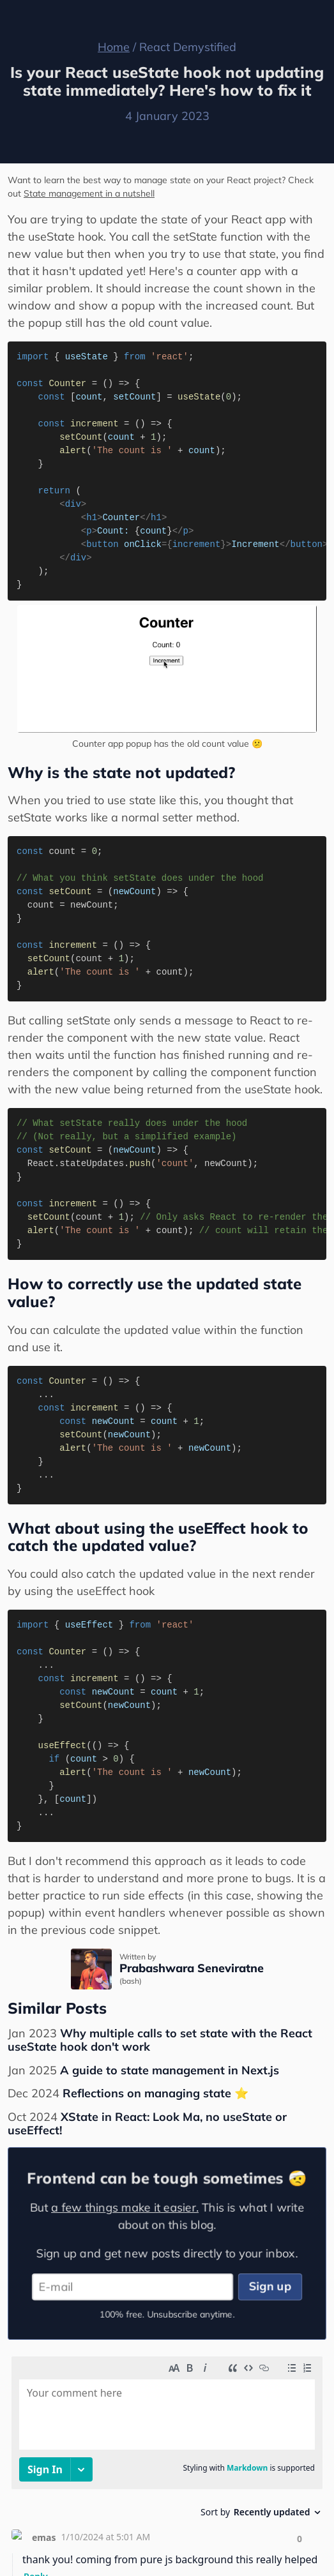 The image size is (334, 2576). What do you see at coordinates (89, 193) in the screenshot?
I see `State management in a nutshell` at bounding box center [89, 193].